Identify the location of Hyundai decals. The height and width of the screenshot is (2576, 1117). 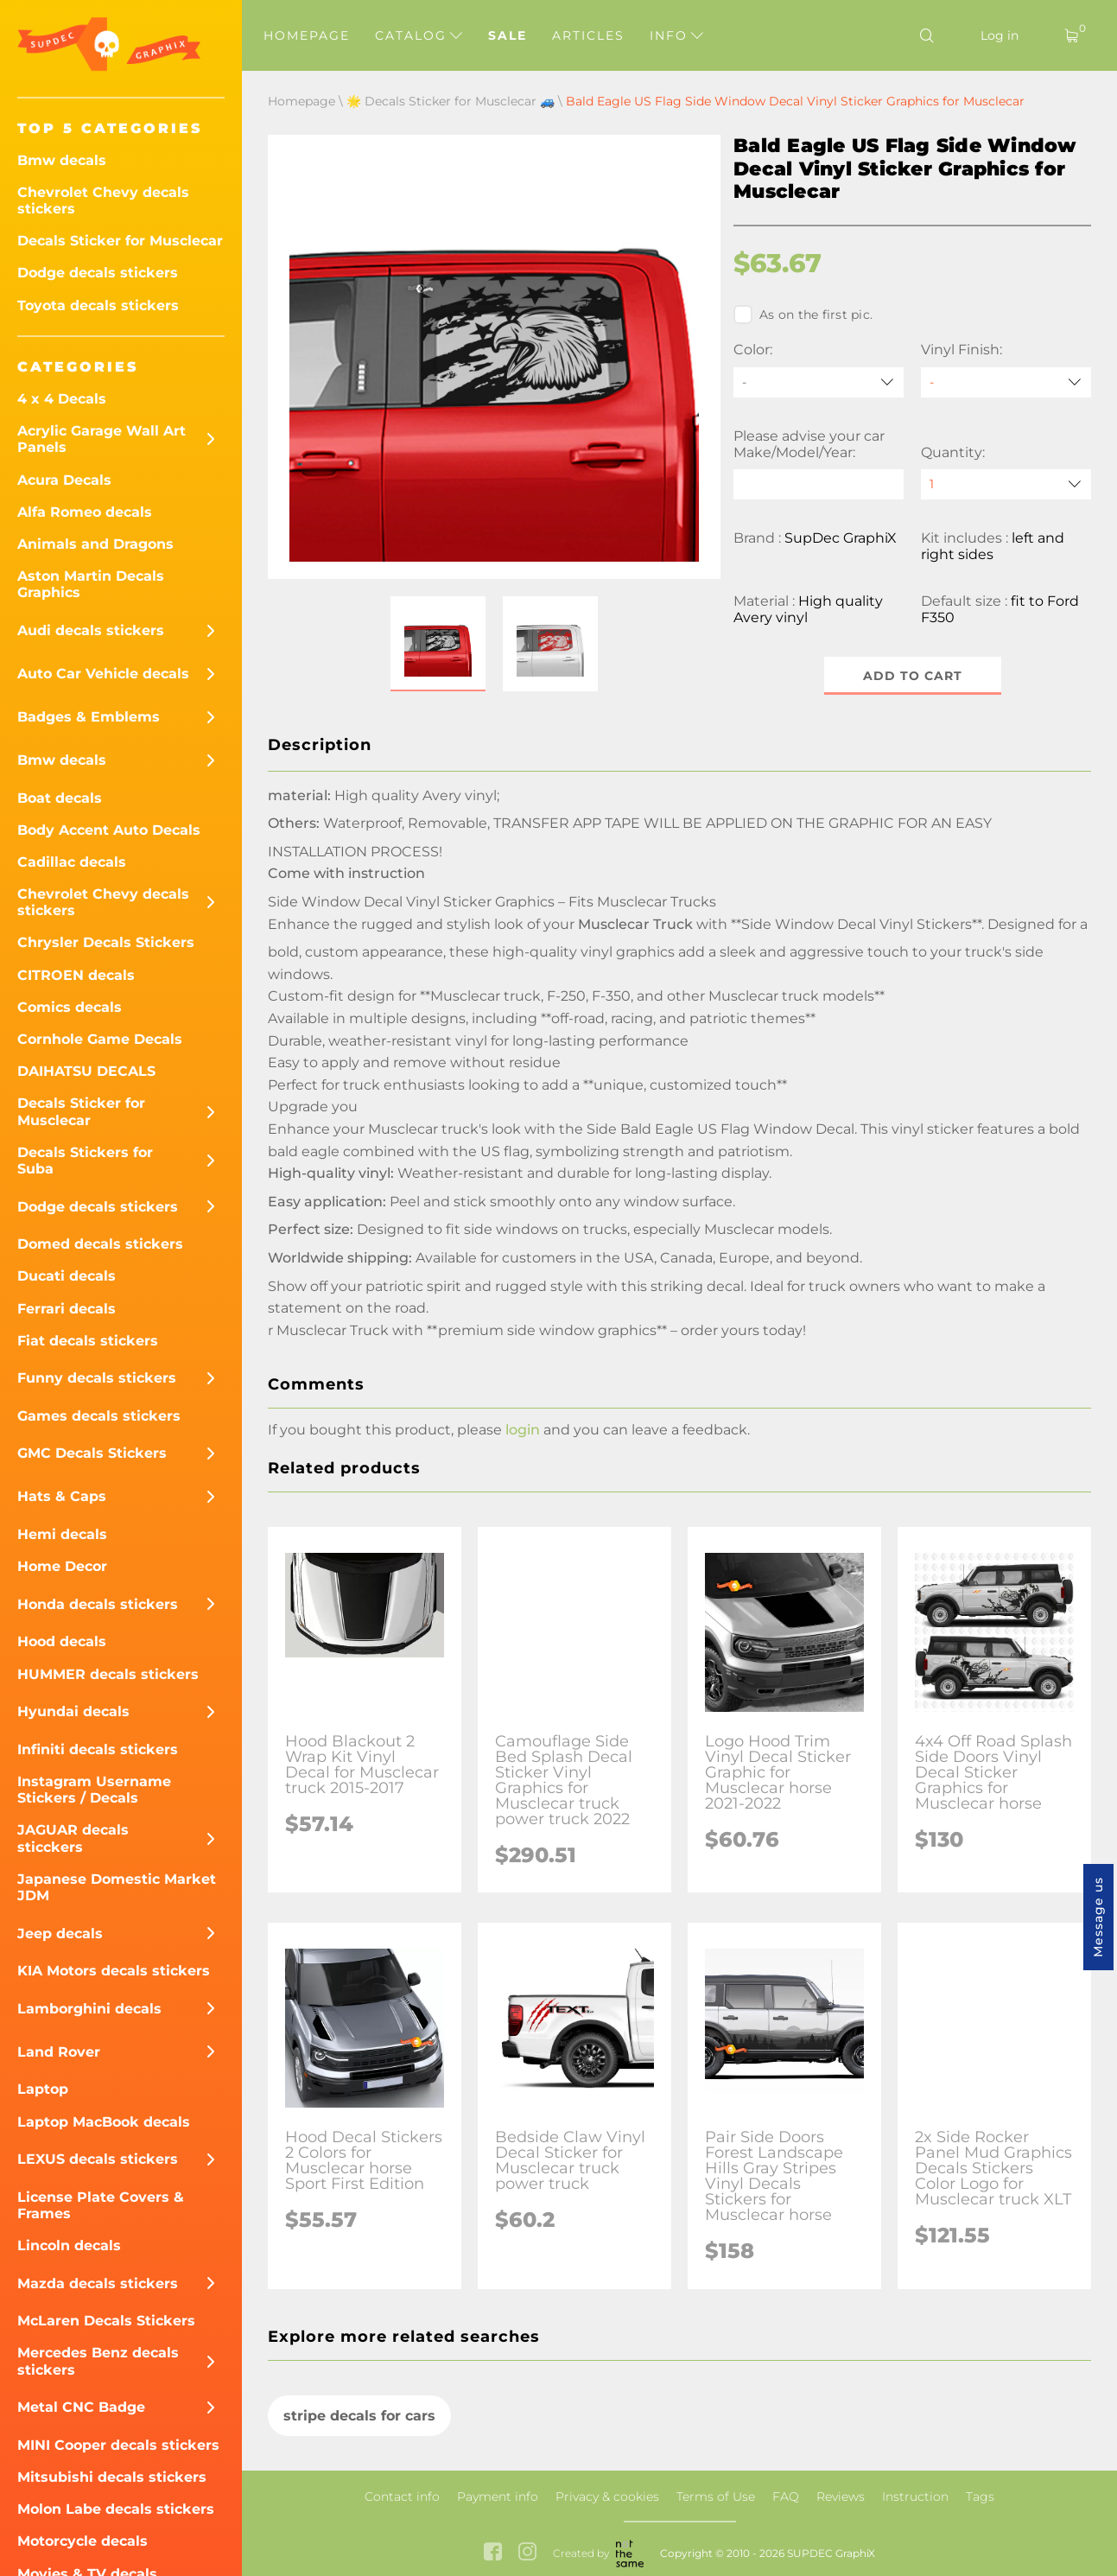
(73, 1711).